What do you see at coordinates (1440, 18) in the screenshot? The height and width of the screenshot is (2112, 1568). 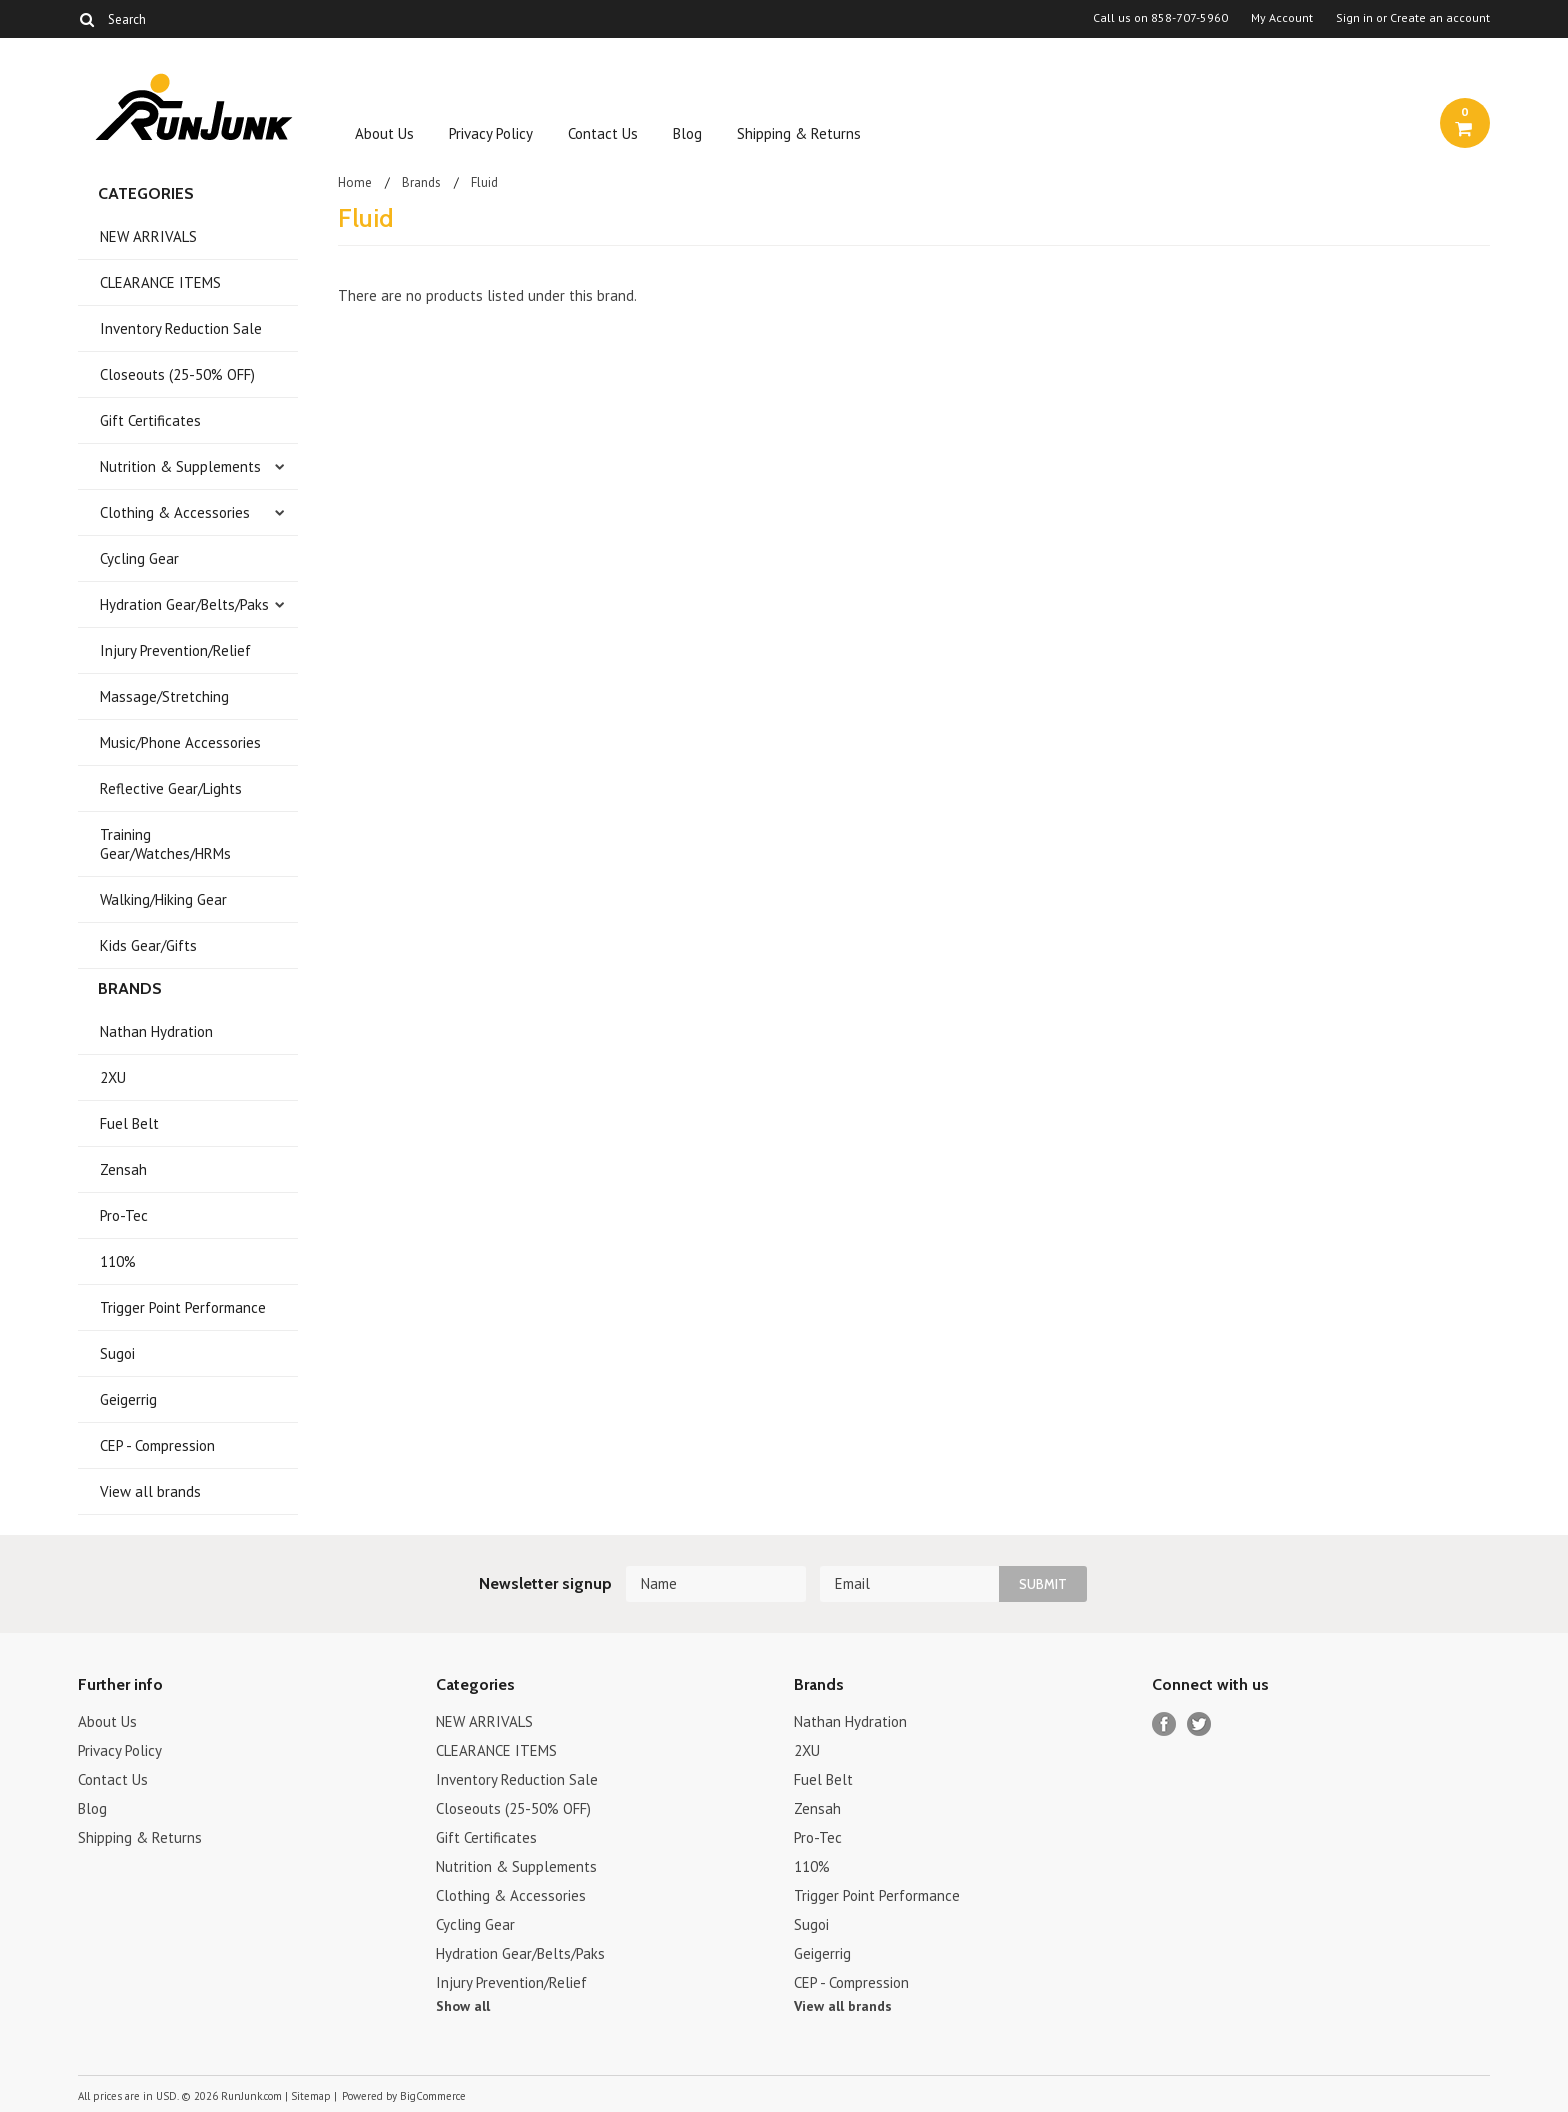 I see `Create an account` at bounding box center [1440, 18].